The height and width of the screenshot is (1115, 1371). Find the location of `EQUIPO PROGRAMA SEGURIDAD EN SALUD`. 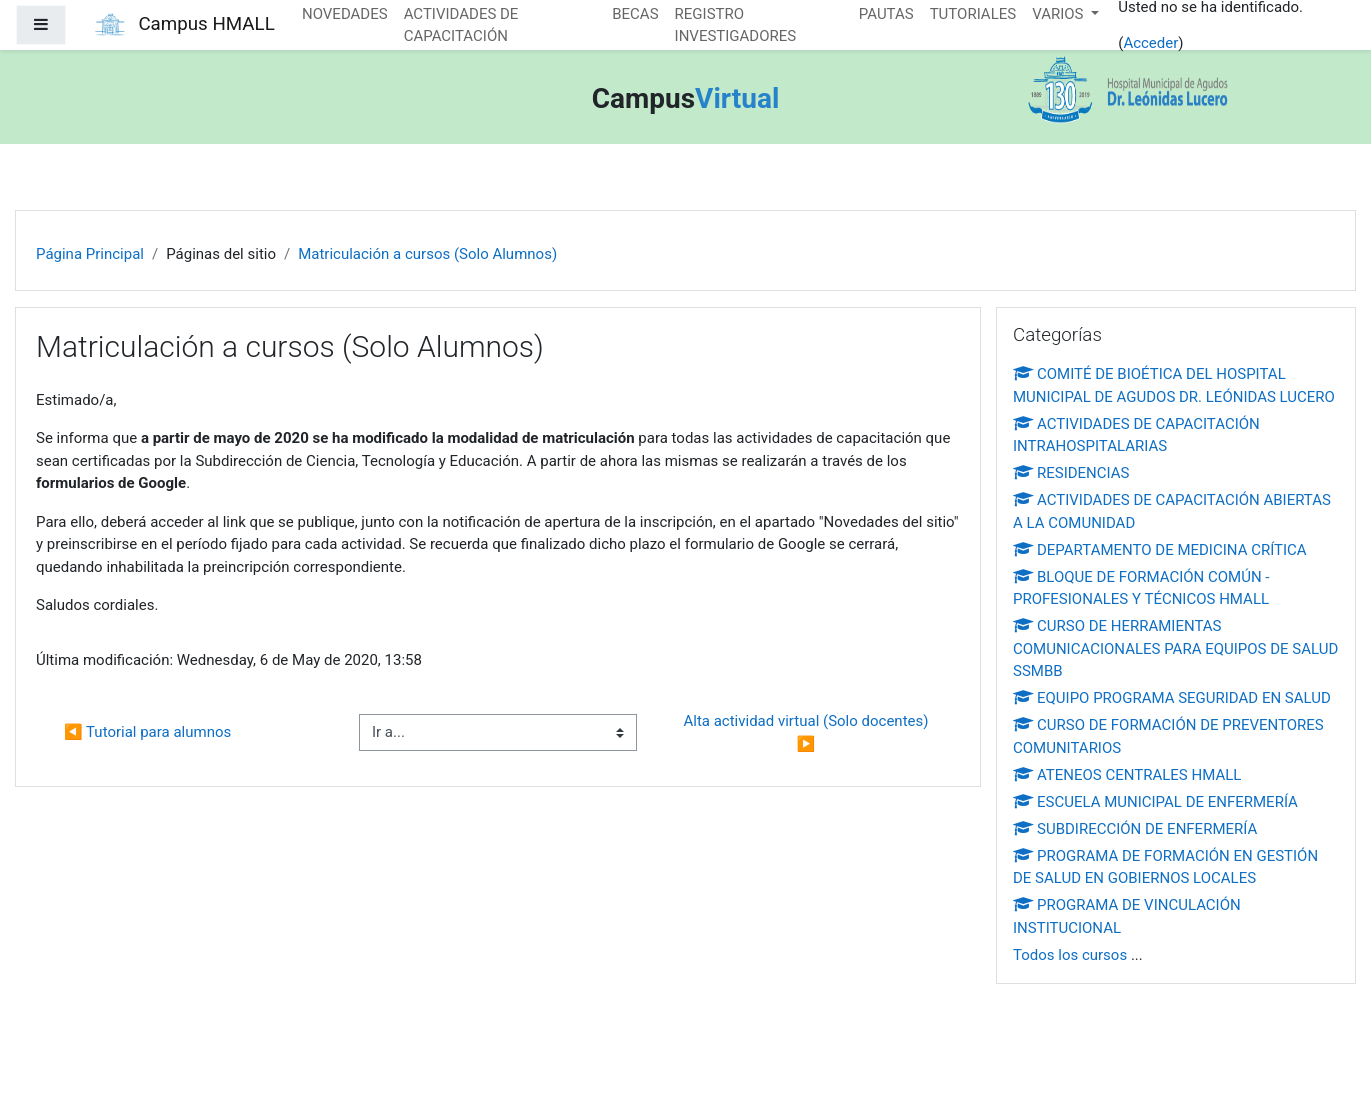

EQUIPO PROGRAMA SEGURIDAD EN SALUD is located at coordinates (1172, 698).